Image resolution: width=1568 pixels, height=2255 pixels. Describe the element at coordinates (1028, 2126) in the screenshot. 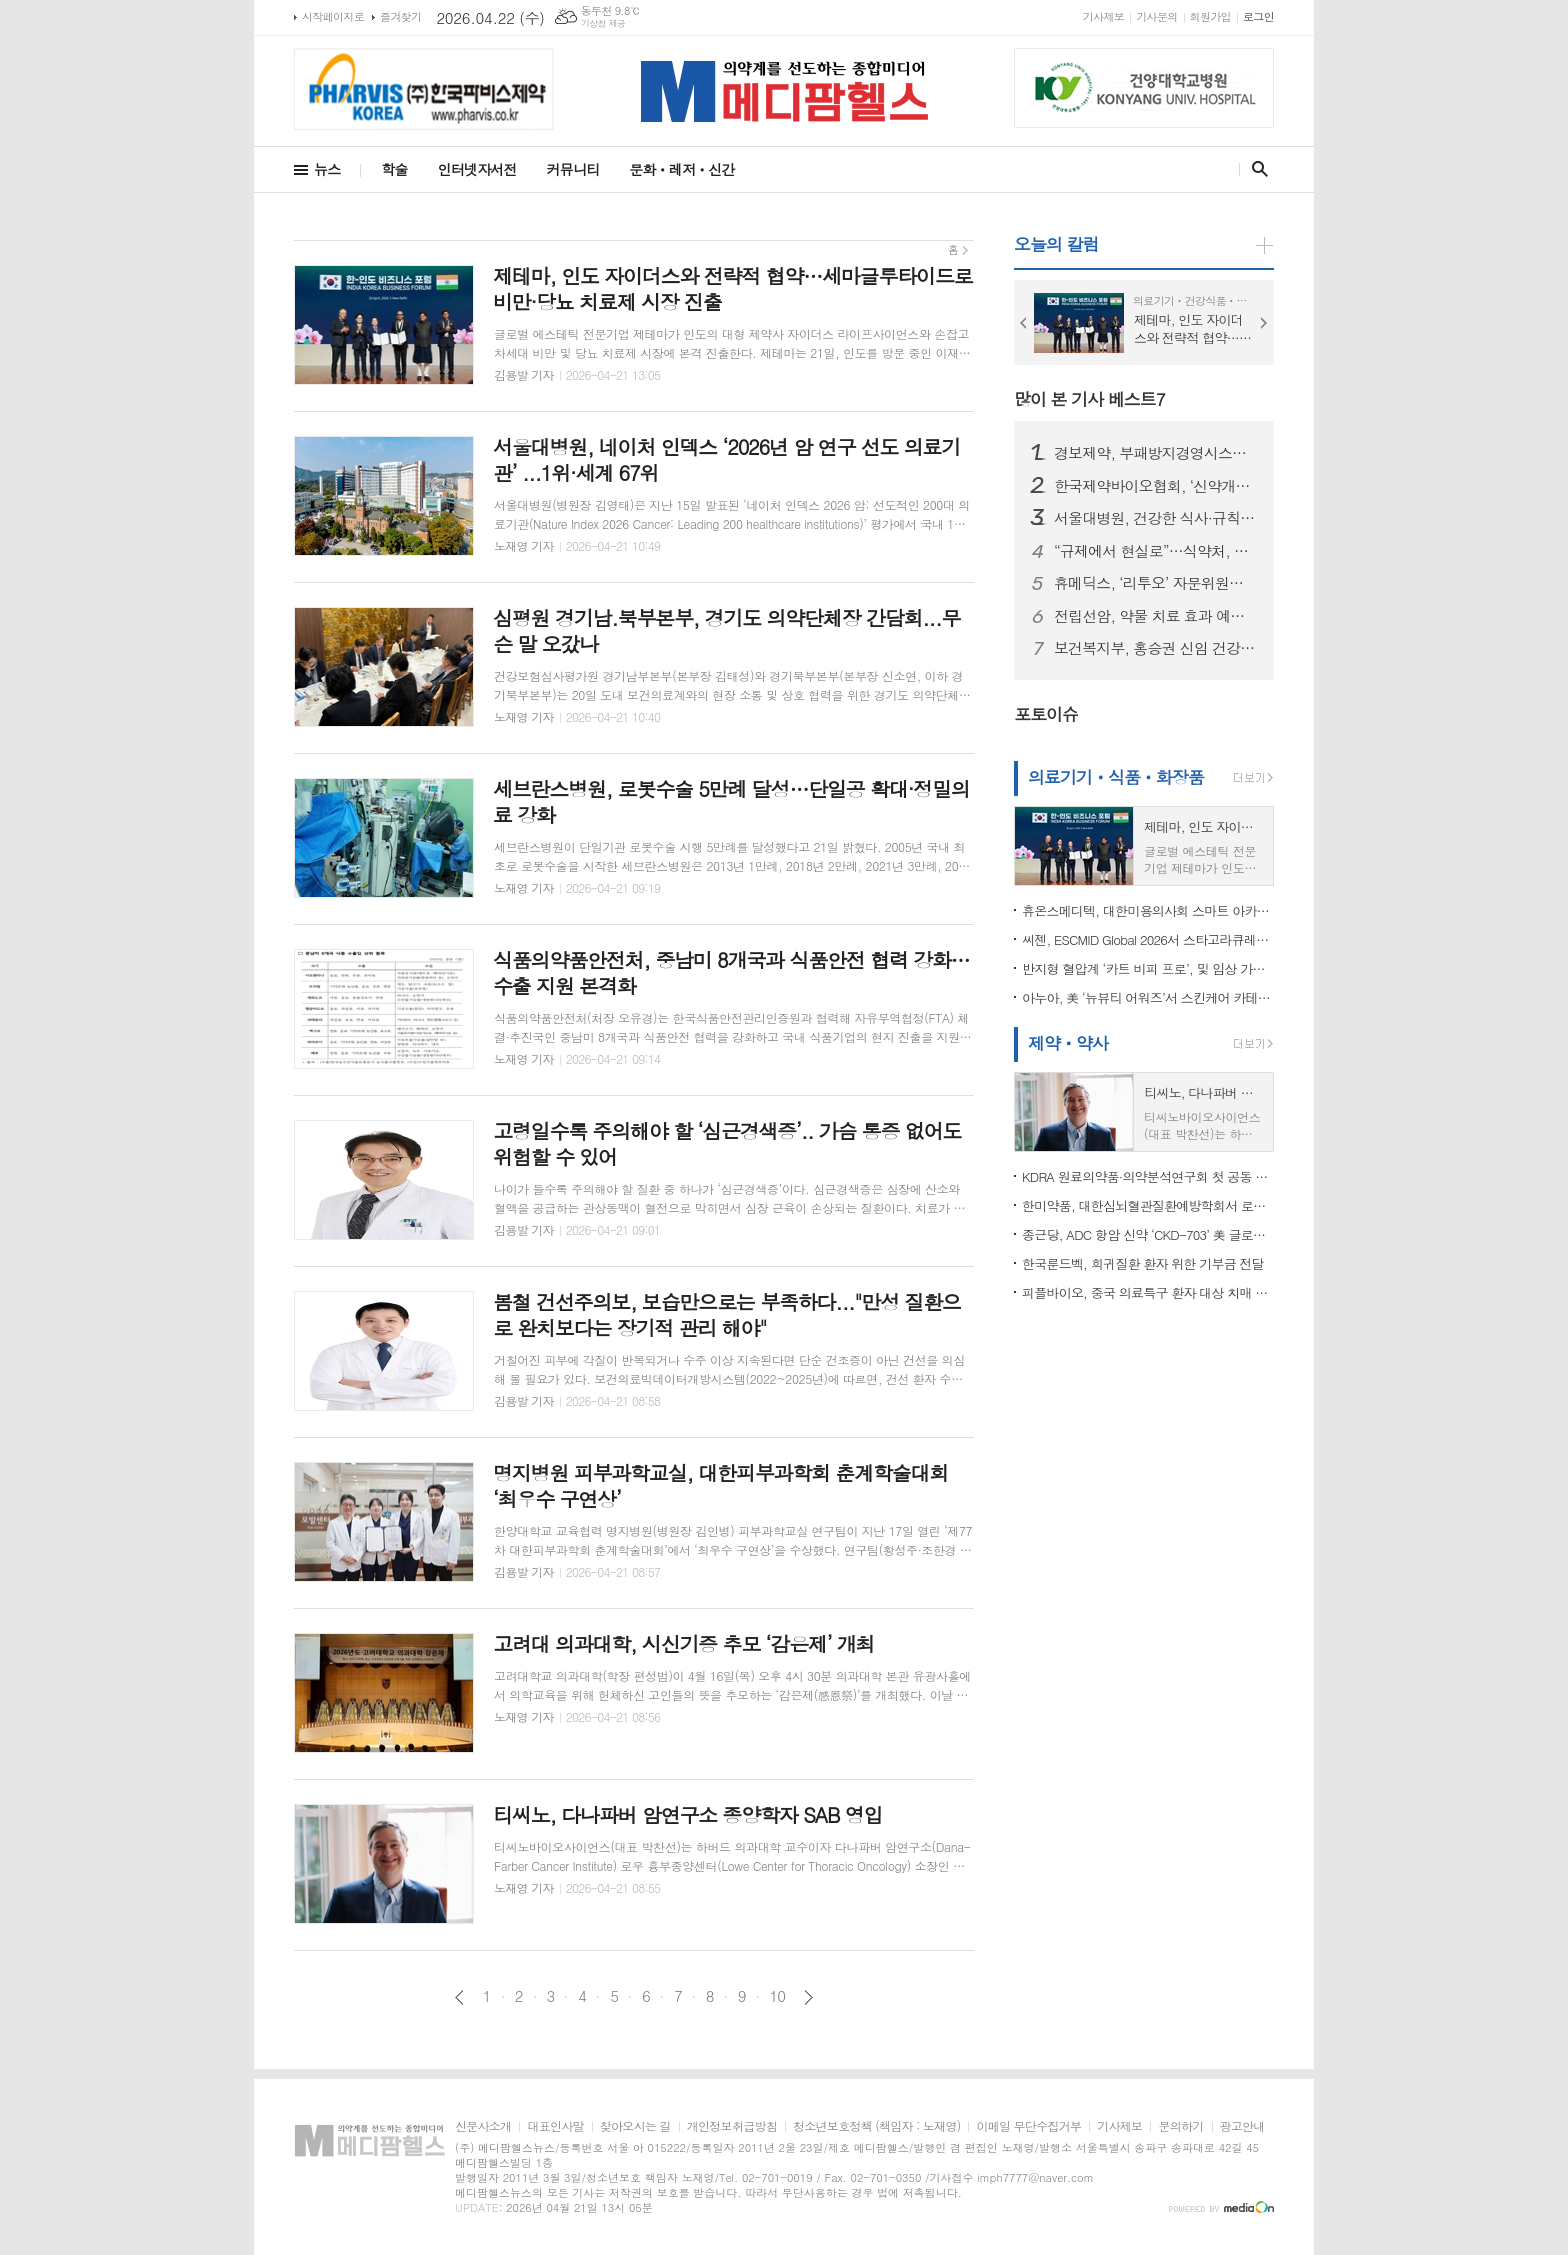

I see `이메일 무단수집거부` at that location.